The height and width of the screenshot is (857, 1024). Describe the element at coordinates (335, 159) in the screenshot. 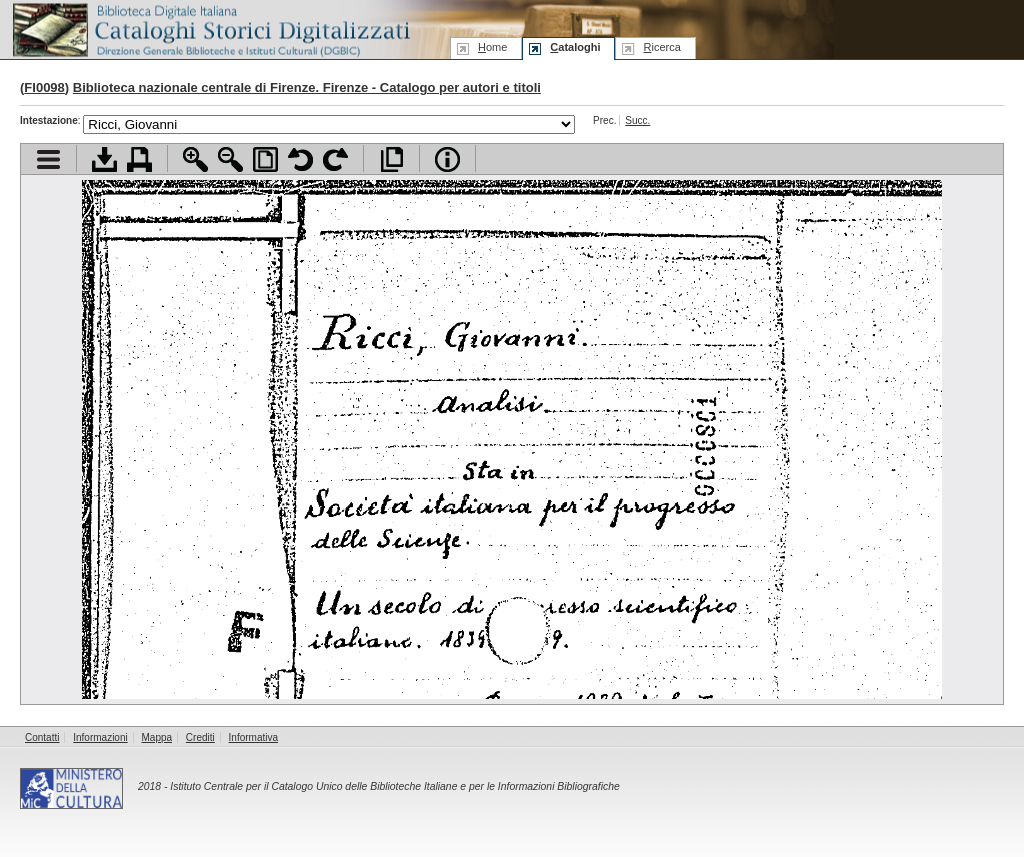

I see `Ruota pagina a destra` at that location.